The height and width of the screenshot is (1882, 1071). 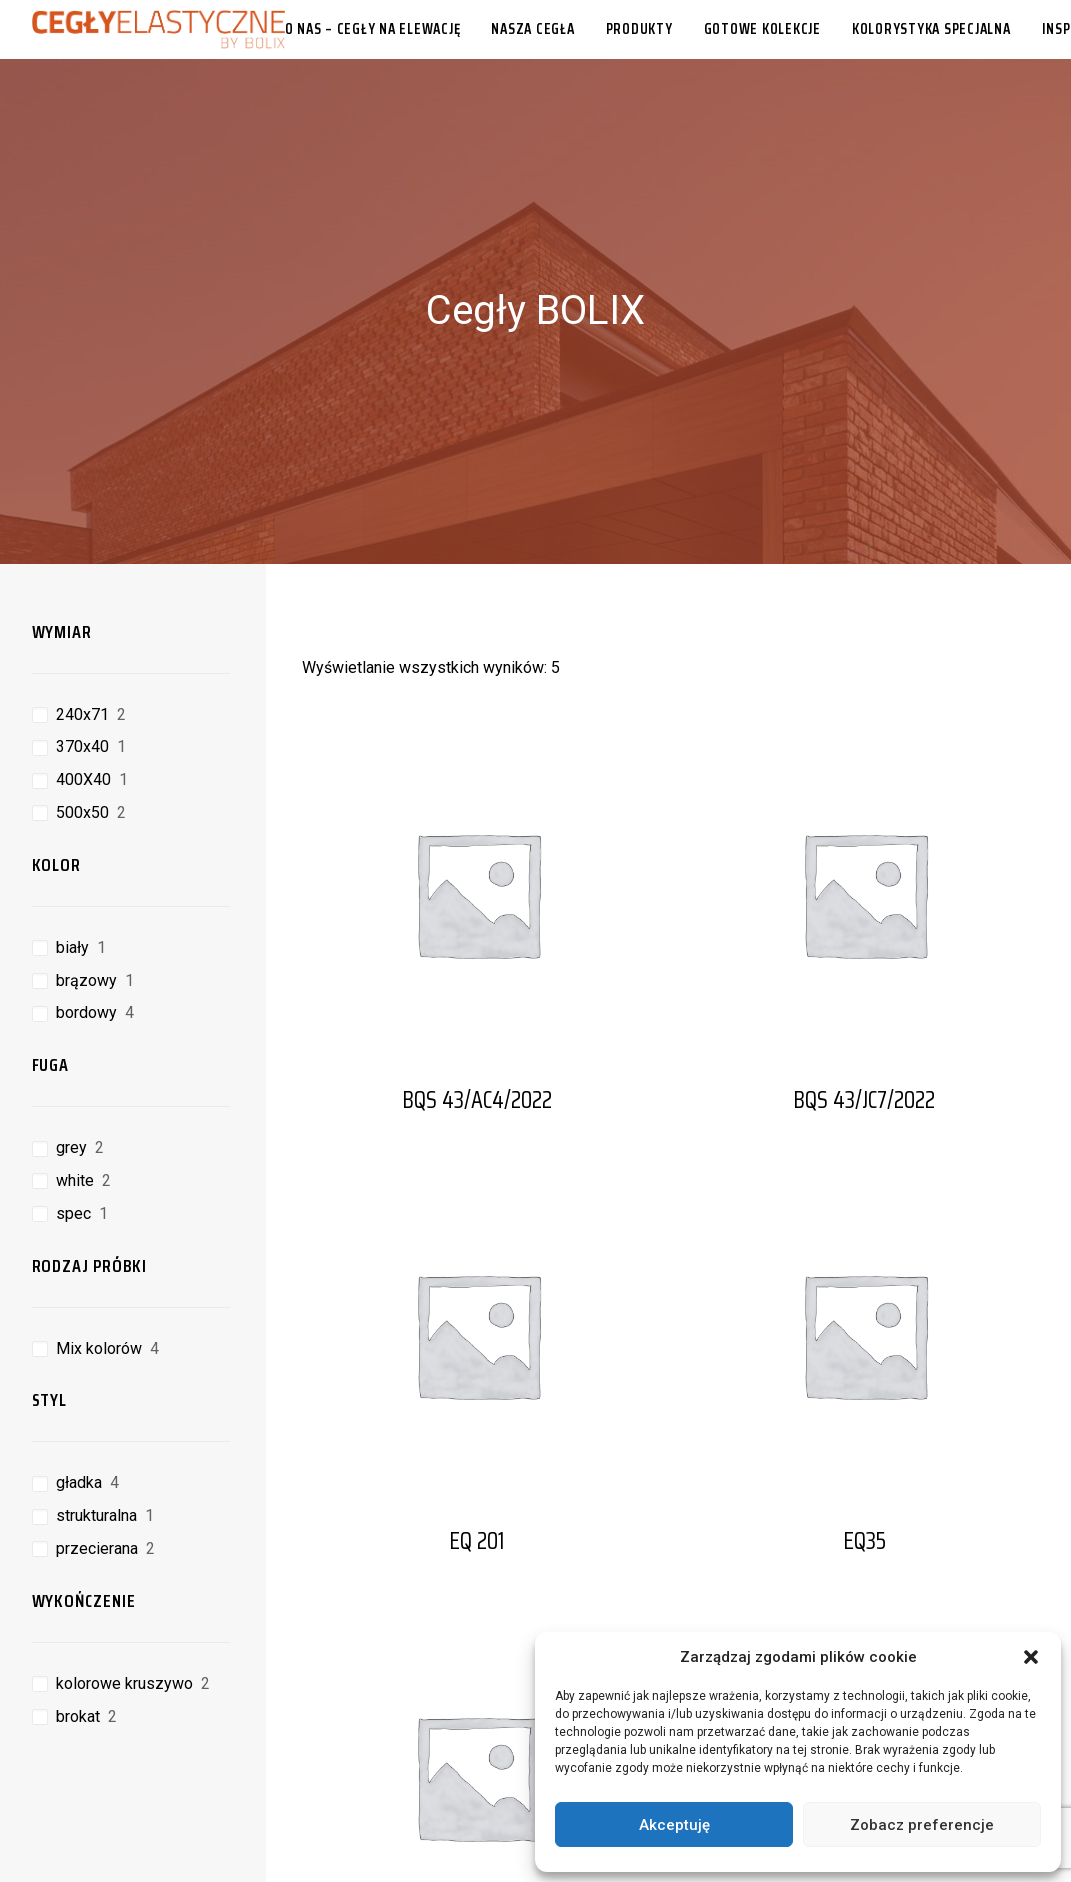 What do you see at coordinates (380, 29) in the screenshot?
I see `[menuitem]` at bounding box center [380, 29].